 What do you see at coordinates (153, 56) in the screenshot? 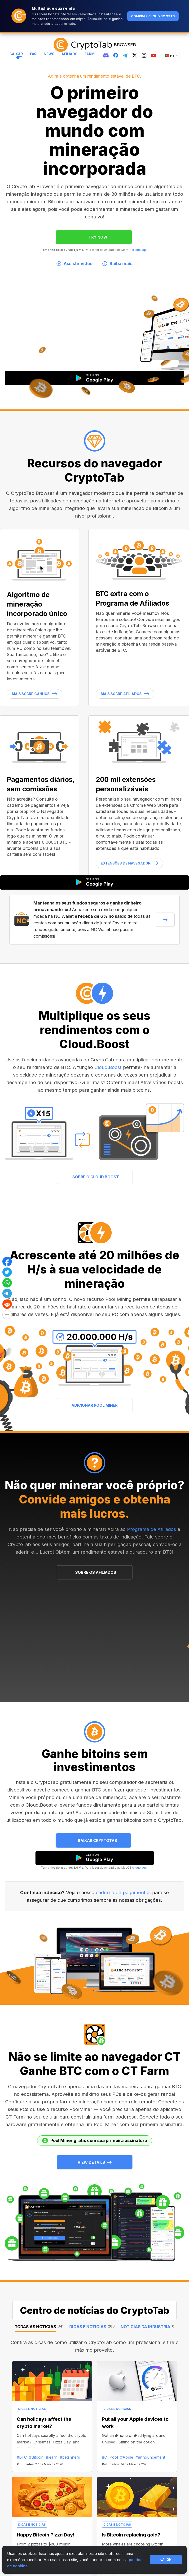
I see `[youtube]` at bounding box center [153, 56].